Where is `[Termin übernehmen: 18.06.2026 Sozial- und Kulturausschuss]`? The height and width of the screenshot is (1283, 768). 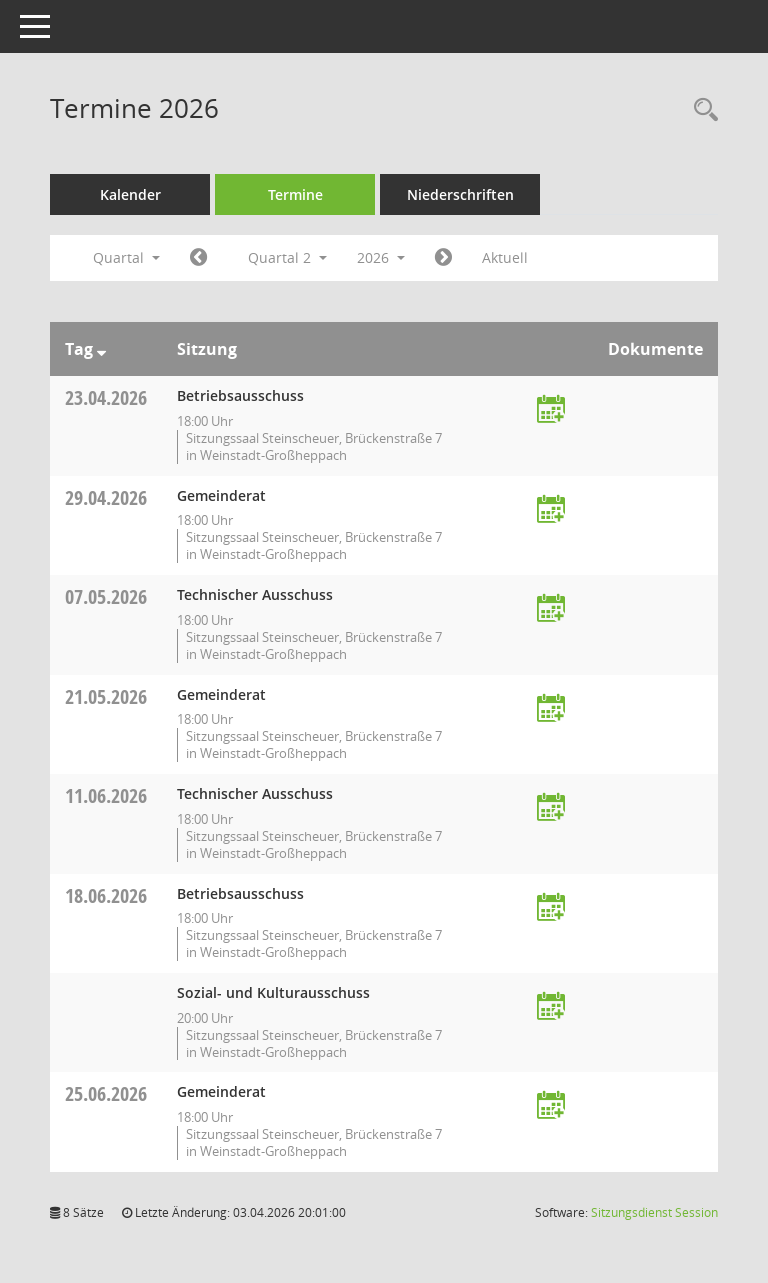
[Termin übernehmen: 18.06.2026 Sozial- und Kulturausschuss] is located at coordinates (551, 1007).